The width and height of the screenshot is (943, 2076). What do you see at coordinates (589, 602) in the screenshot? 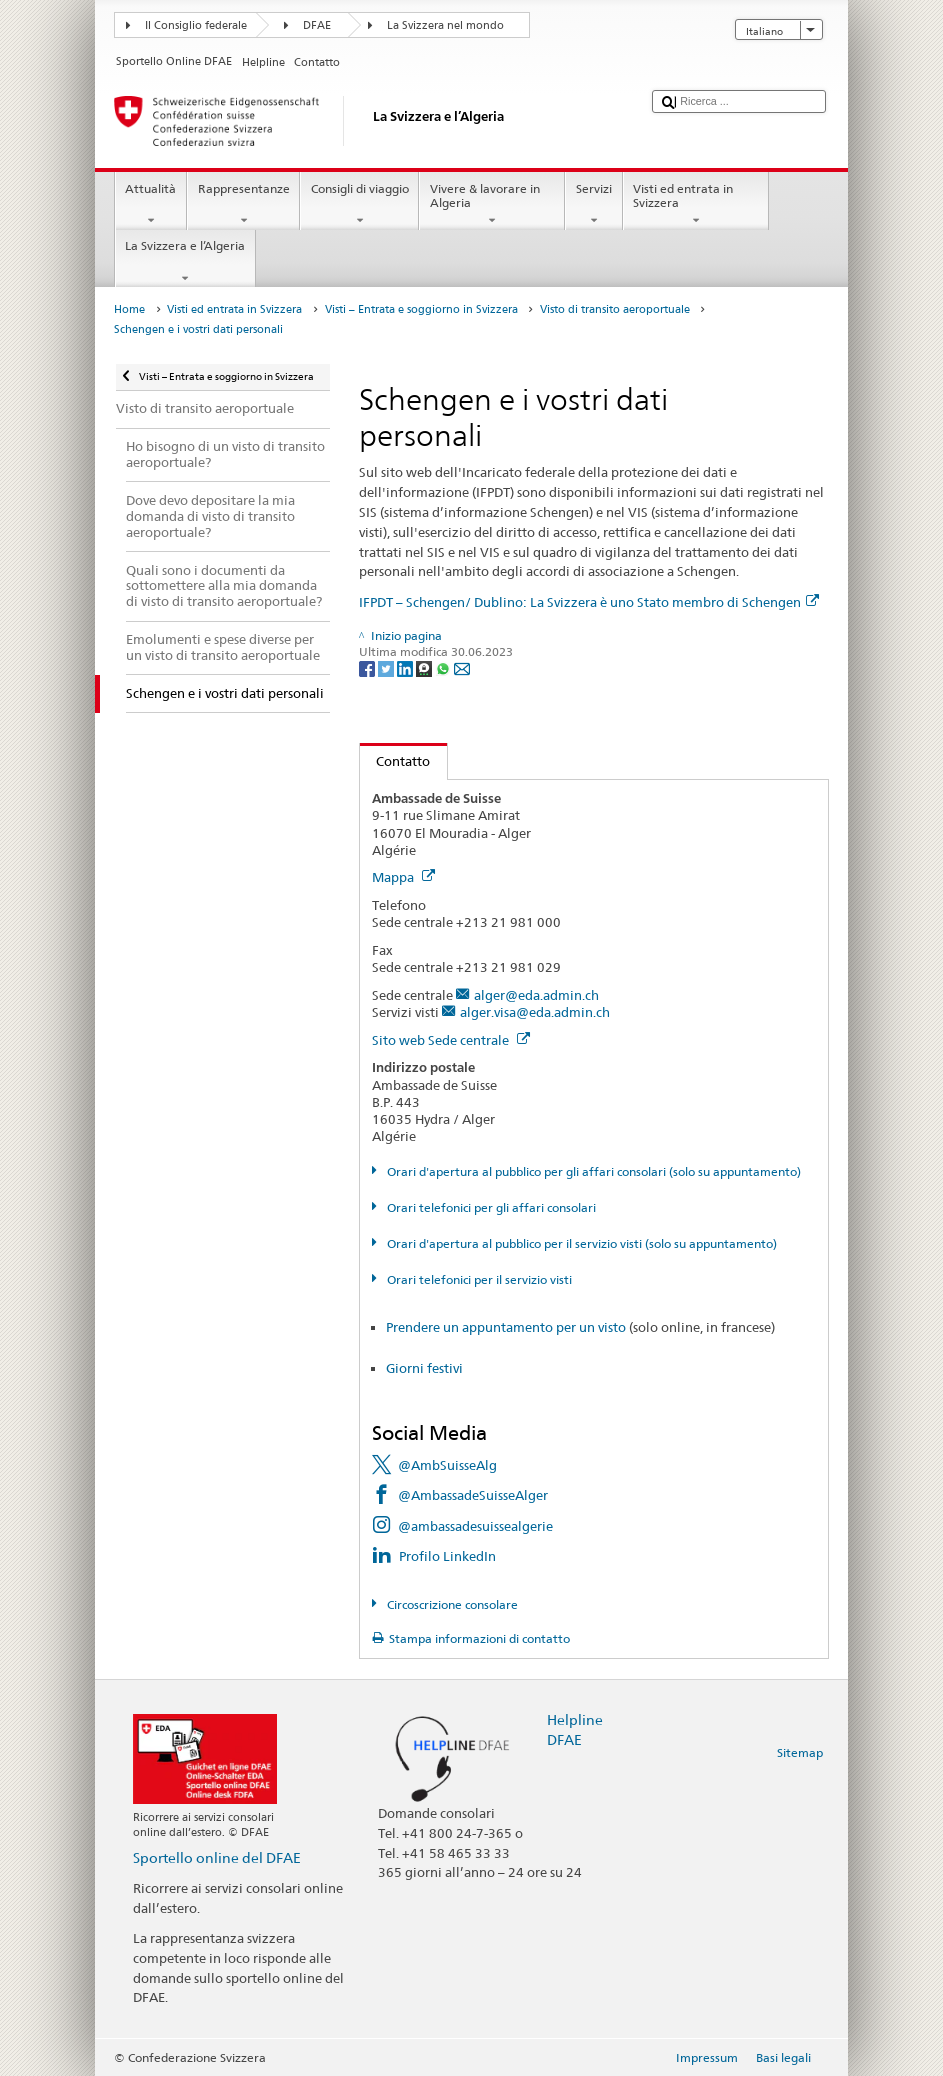
I see `IFPDT – Schengen/ Dublino: La Svizzera è uno Stato membro di Schengen` at bounding box center [589, 602].